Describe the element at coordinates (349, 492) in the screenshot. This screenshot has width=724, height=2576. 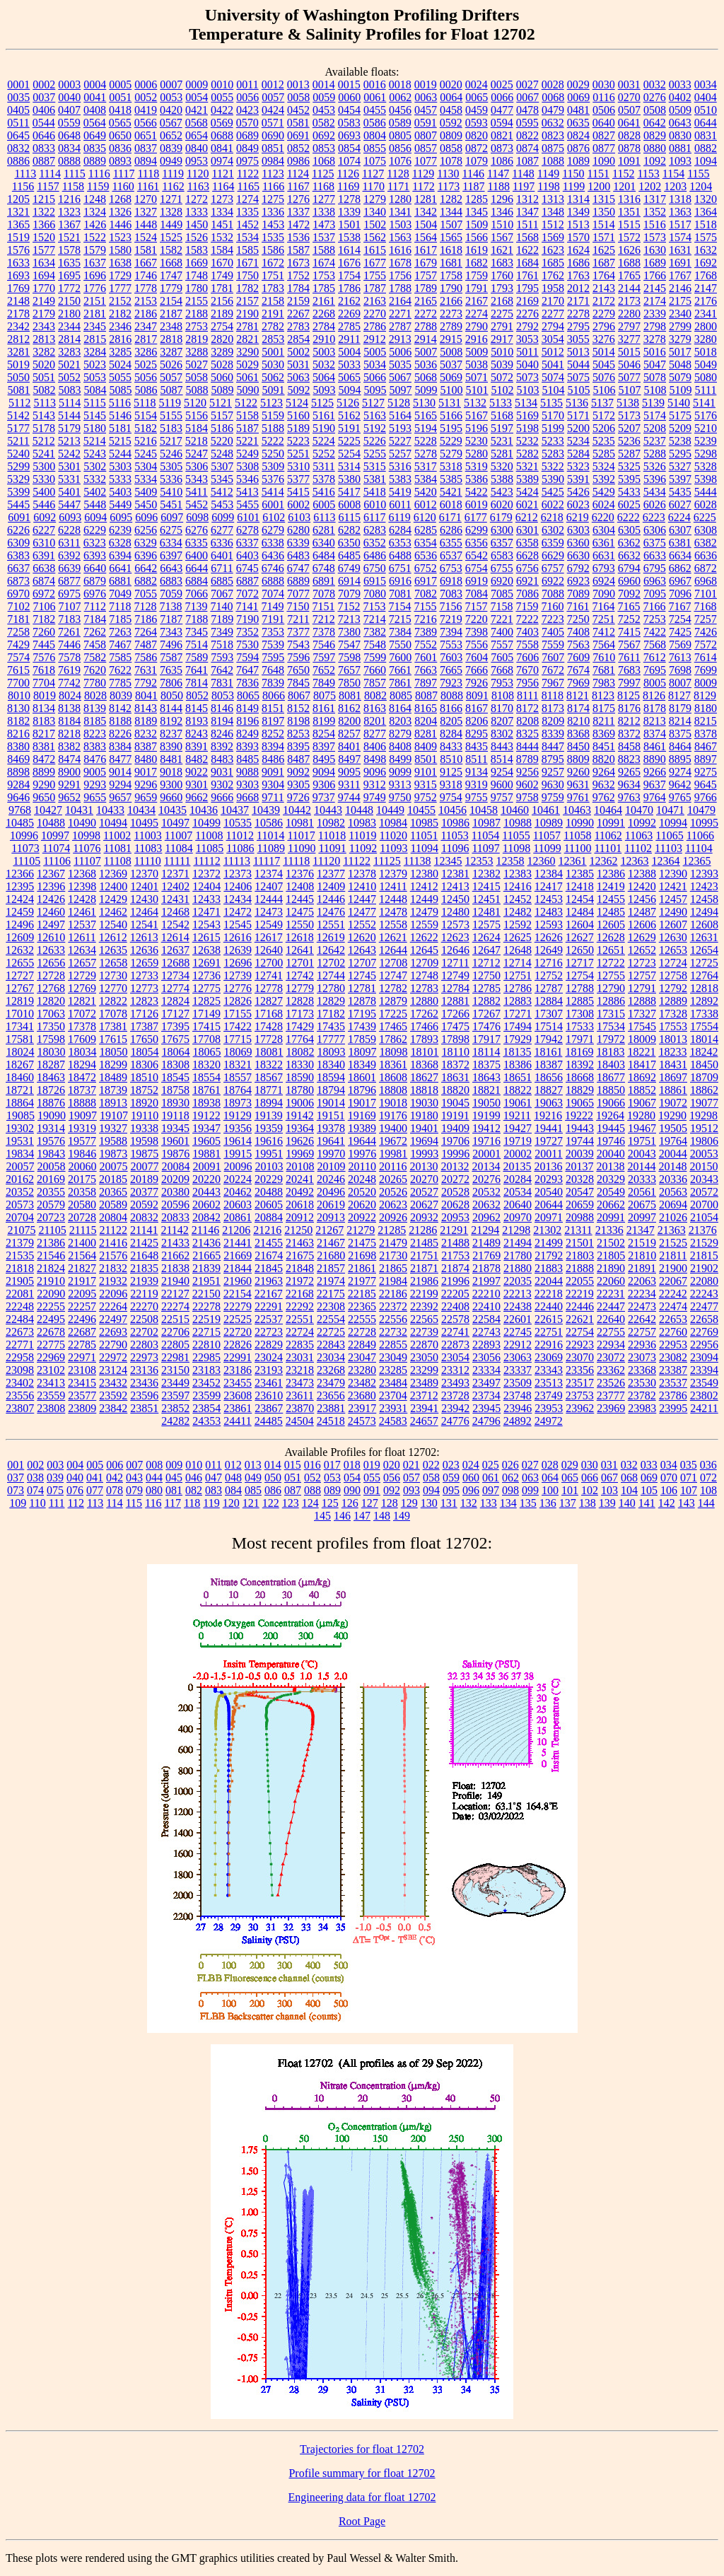
I see `5417` at that location.